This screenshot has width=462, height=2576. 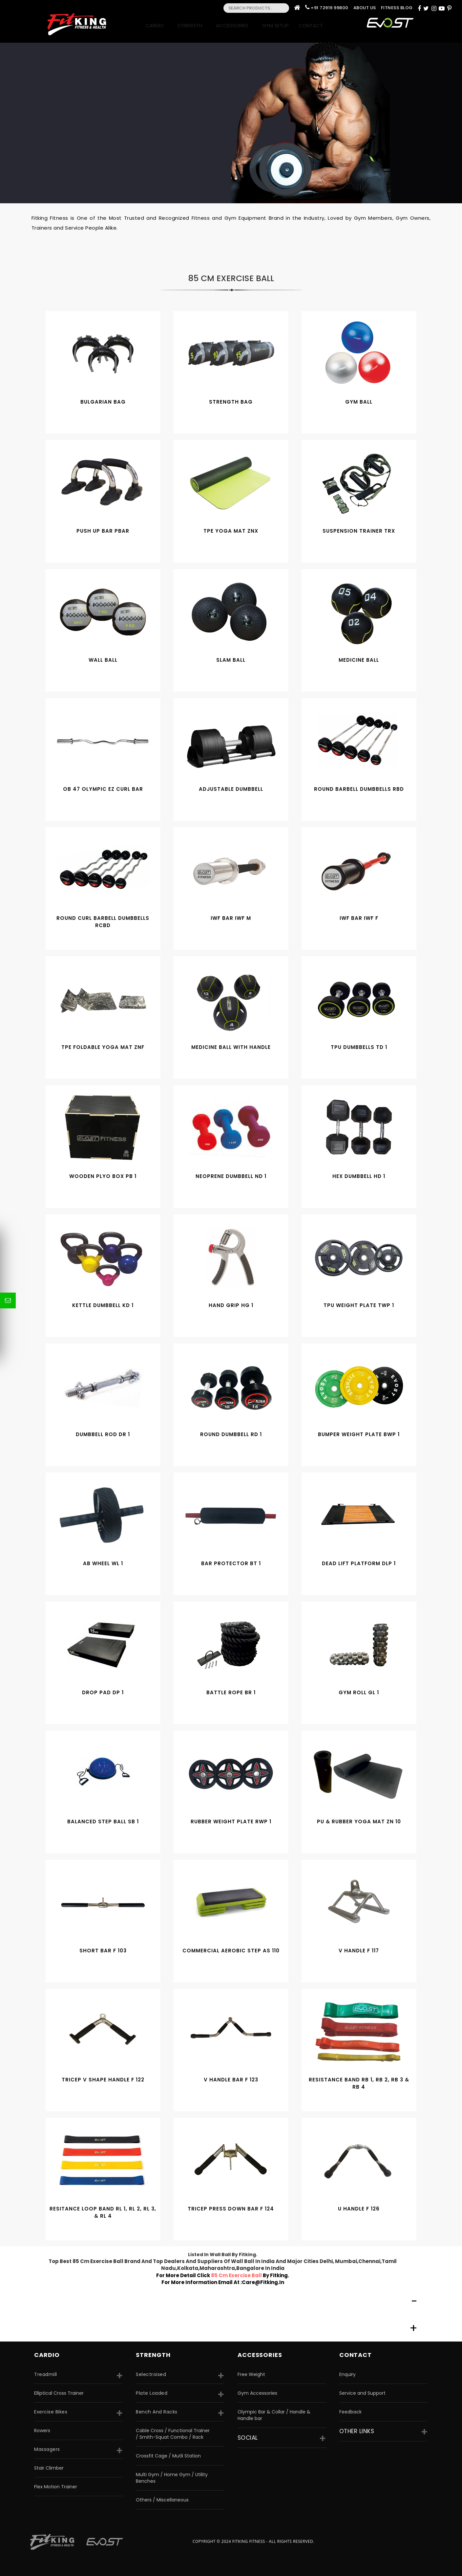 What do you see at coordinates (156, 25) in the screenshot?
I see `Cardio` at bounding box center [156, 25].